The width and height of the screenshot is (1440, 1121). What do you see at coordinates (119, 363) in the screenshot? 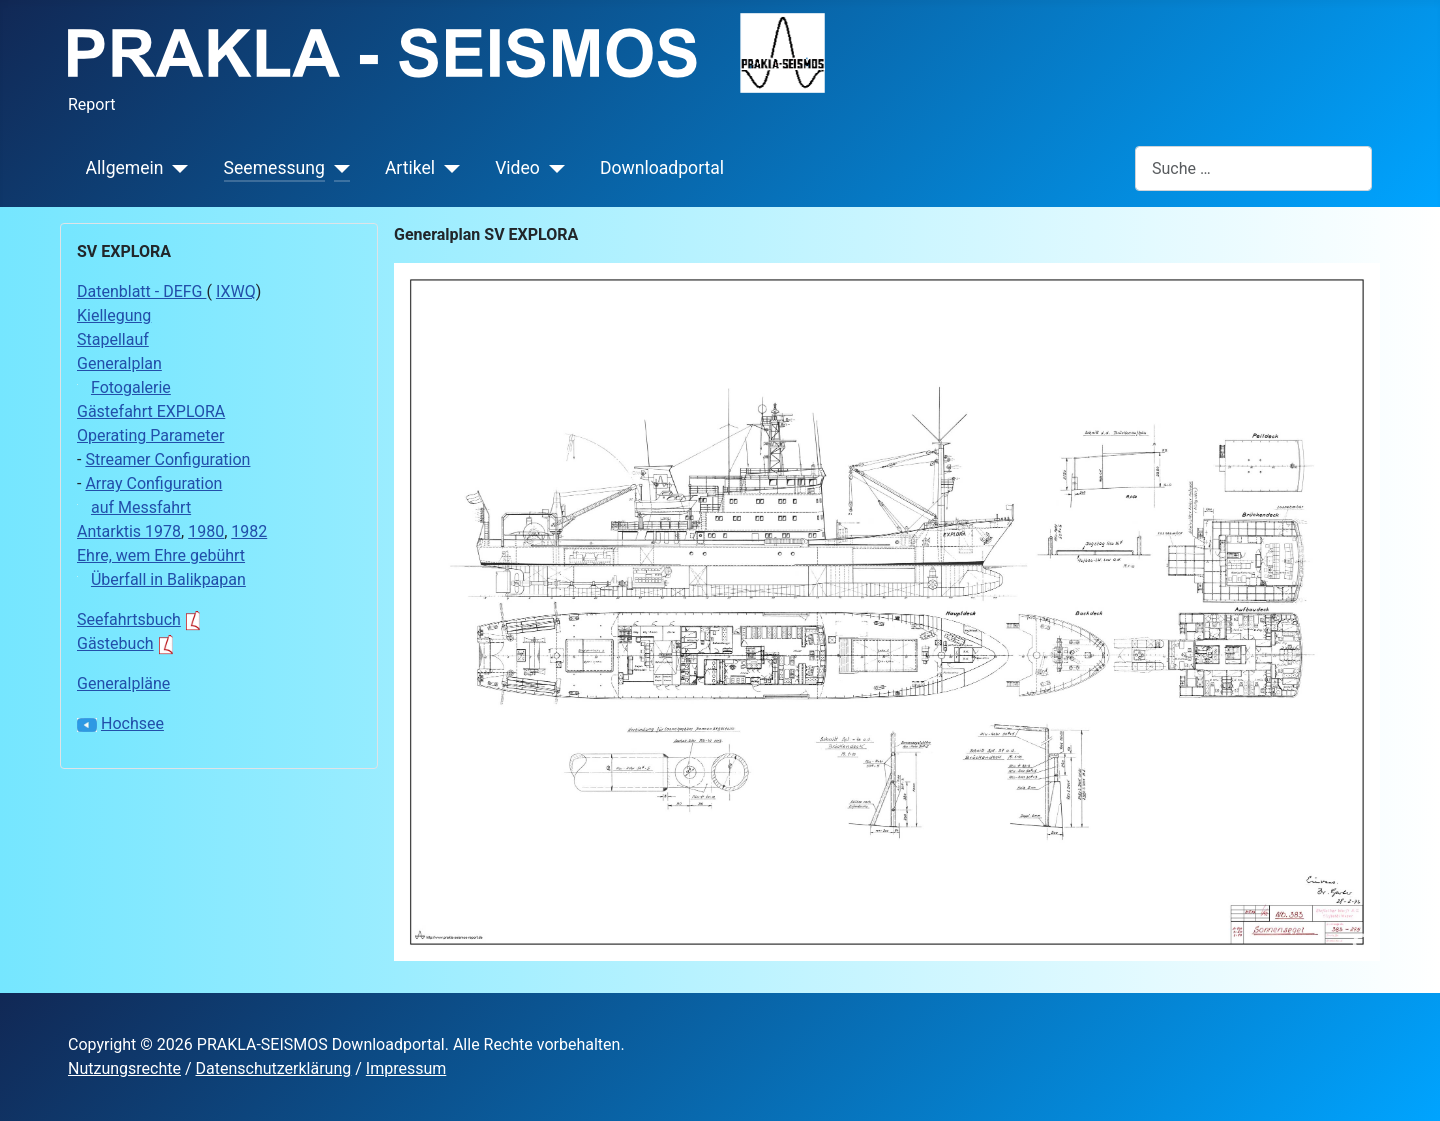
I see `Generalplan` at bounding box center [119, 363].